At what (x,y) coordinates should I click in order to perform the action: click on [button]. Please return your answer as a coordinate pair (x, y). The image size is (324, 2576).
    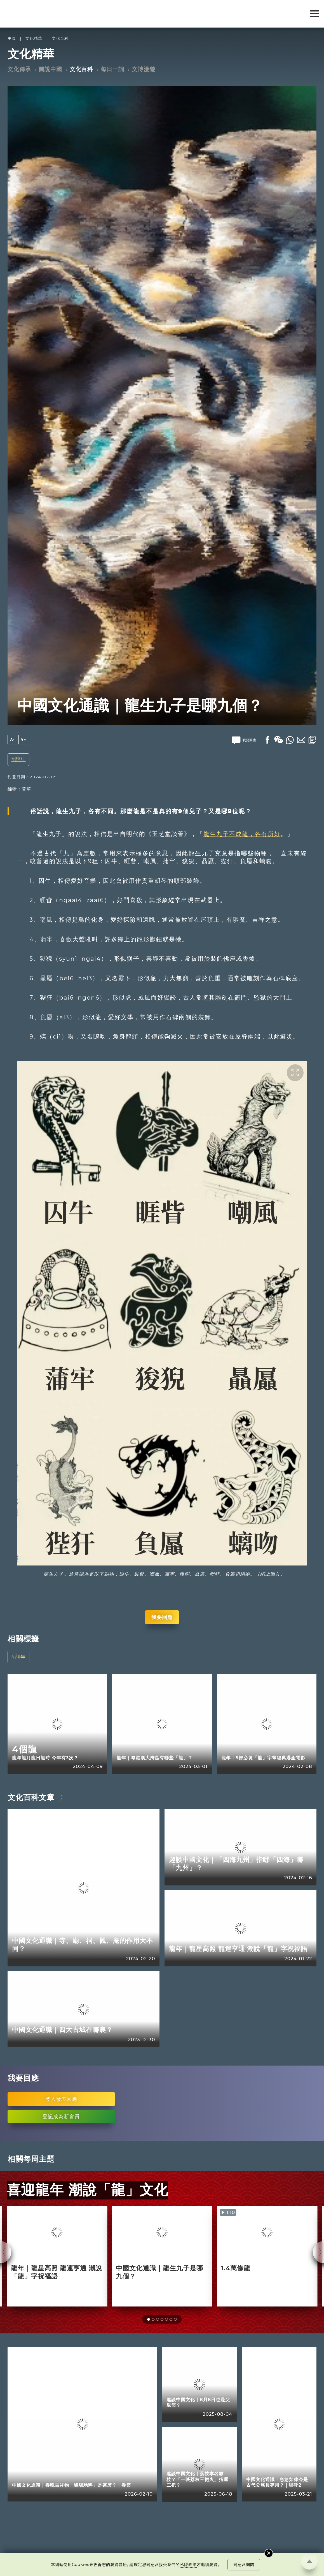
    Looking at the image, I should click on (148, 2319).